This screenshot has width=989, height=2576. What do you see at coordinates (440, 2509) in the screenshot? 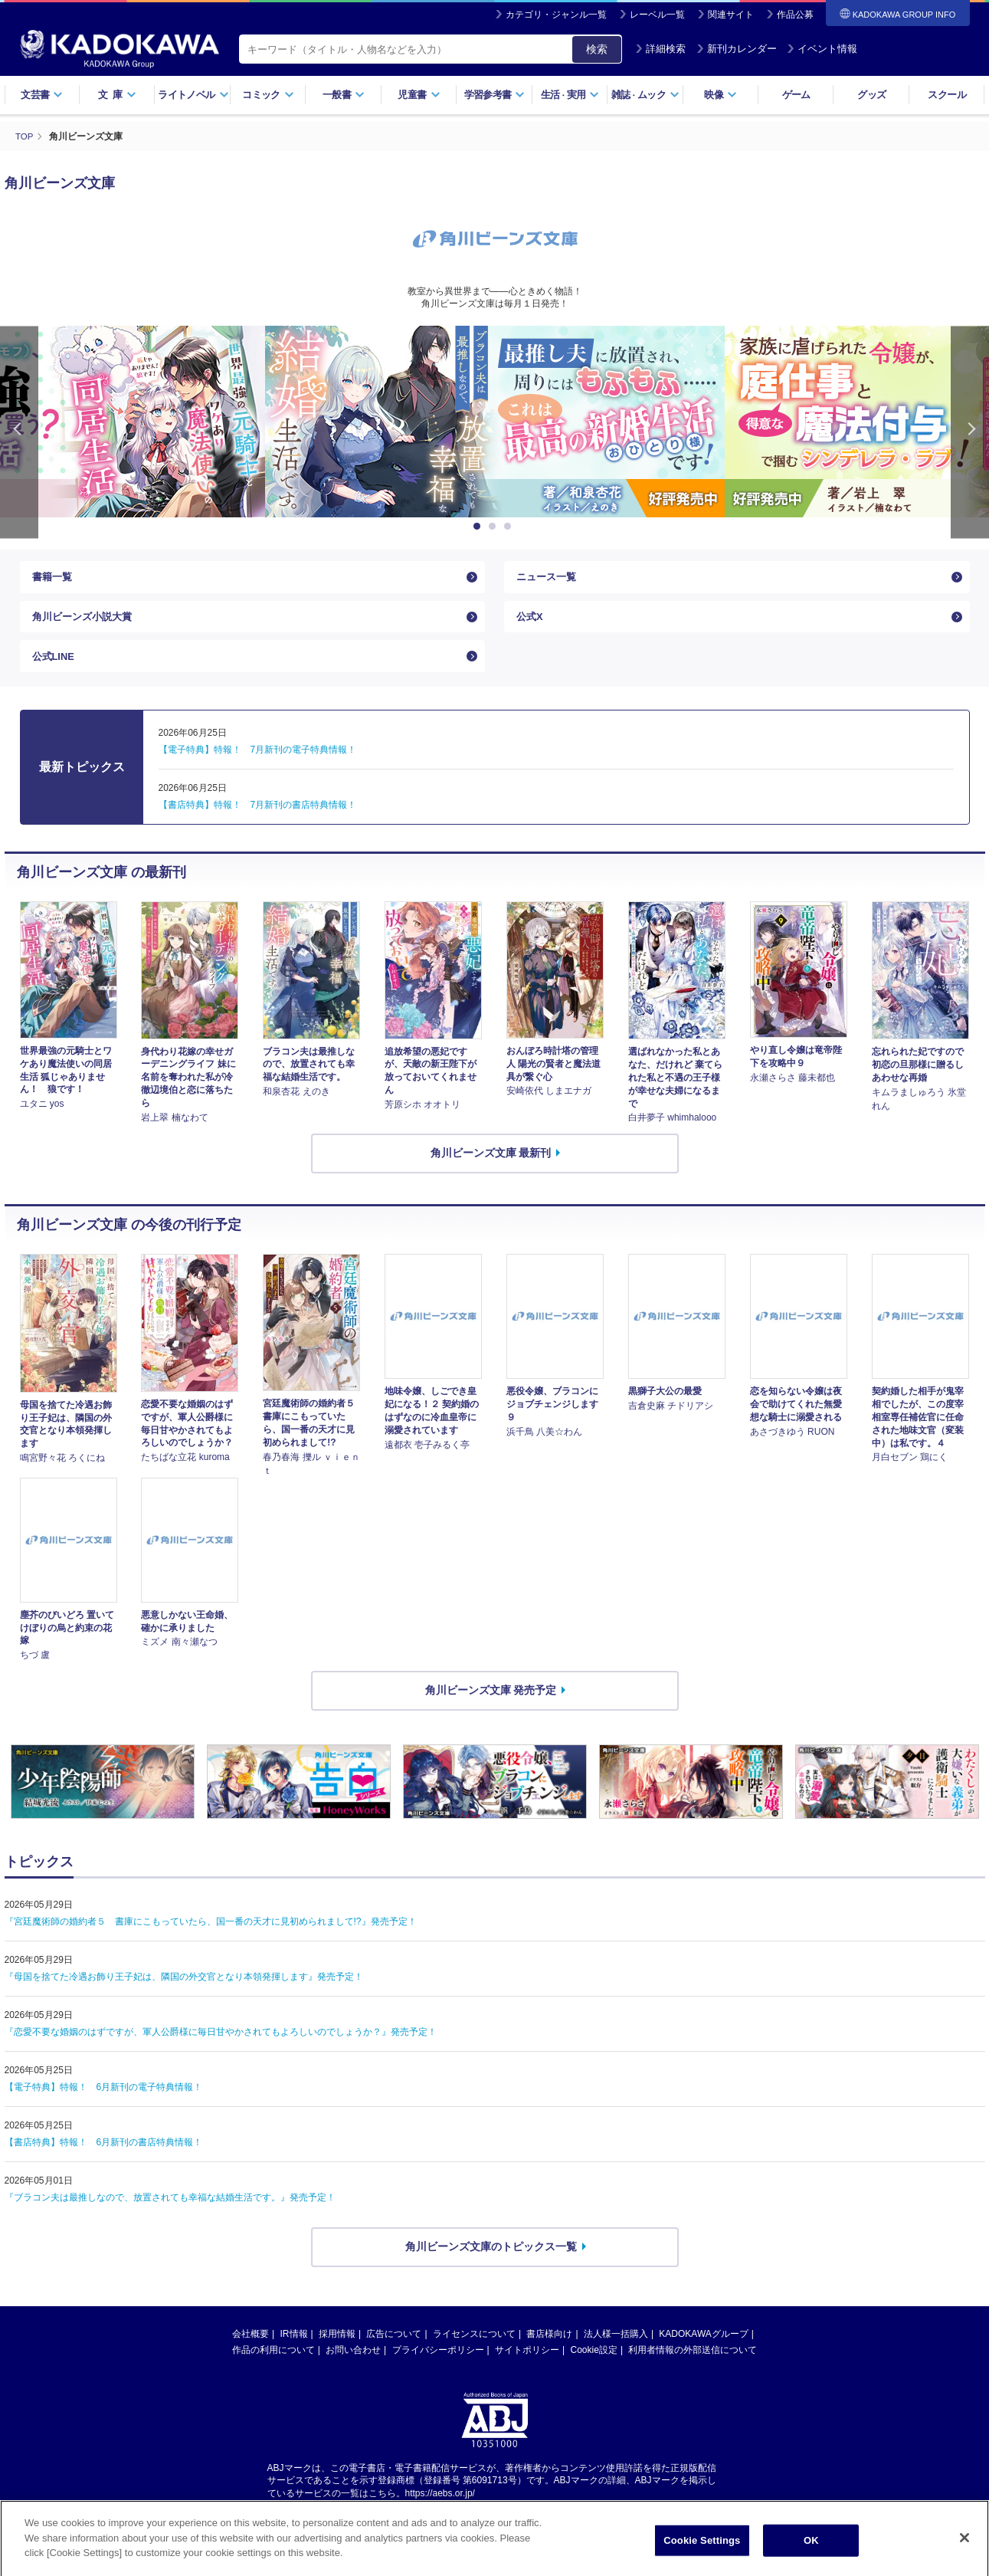
I see `https://aebs.or.jp/` at bounding box center [440, 2509].